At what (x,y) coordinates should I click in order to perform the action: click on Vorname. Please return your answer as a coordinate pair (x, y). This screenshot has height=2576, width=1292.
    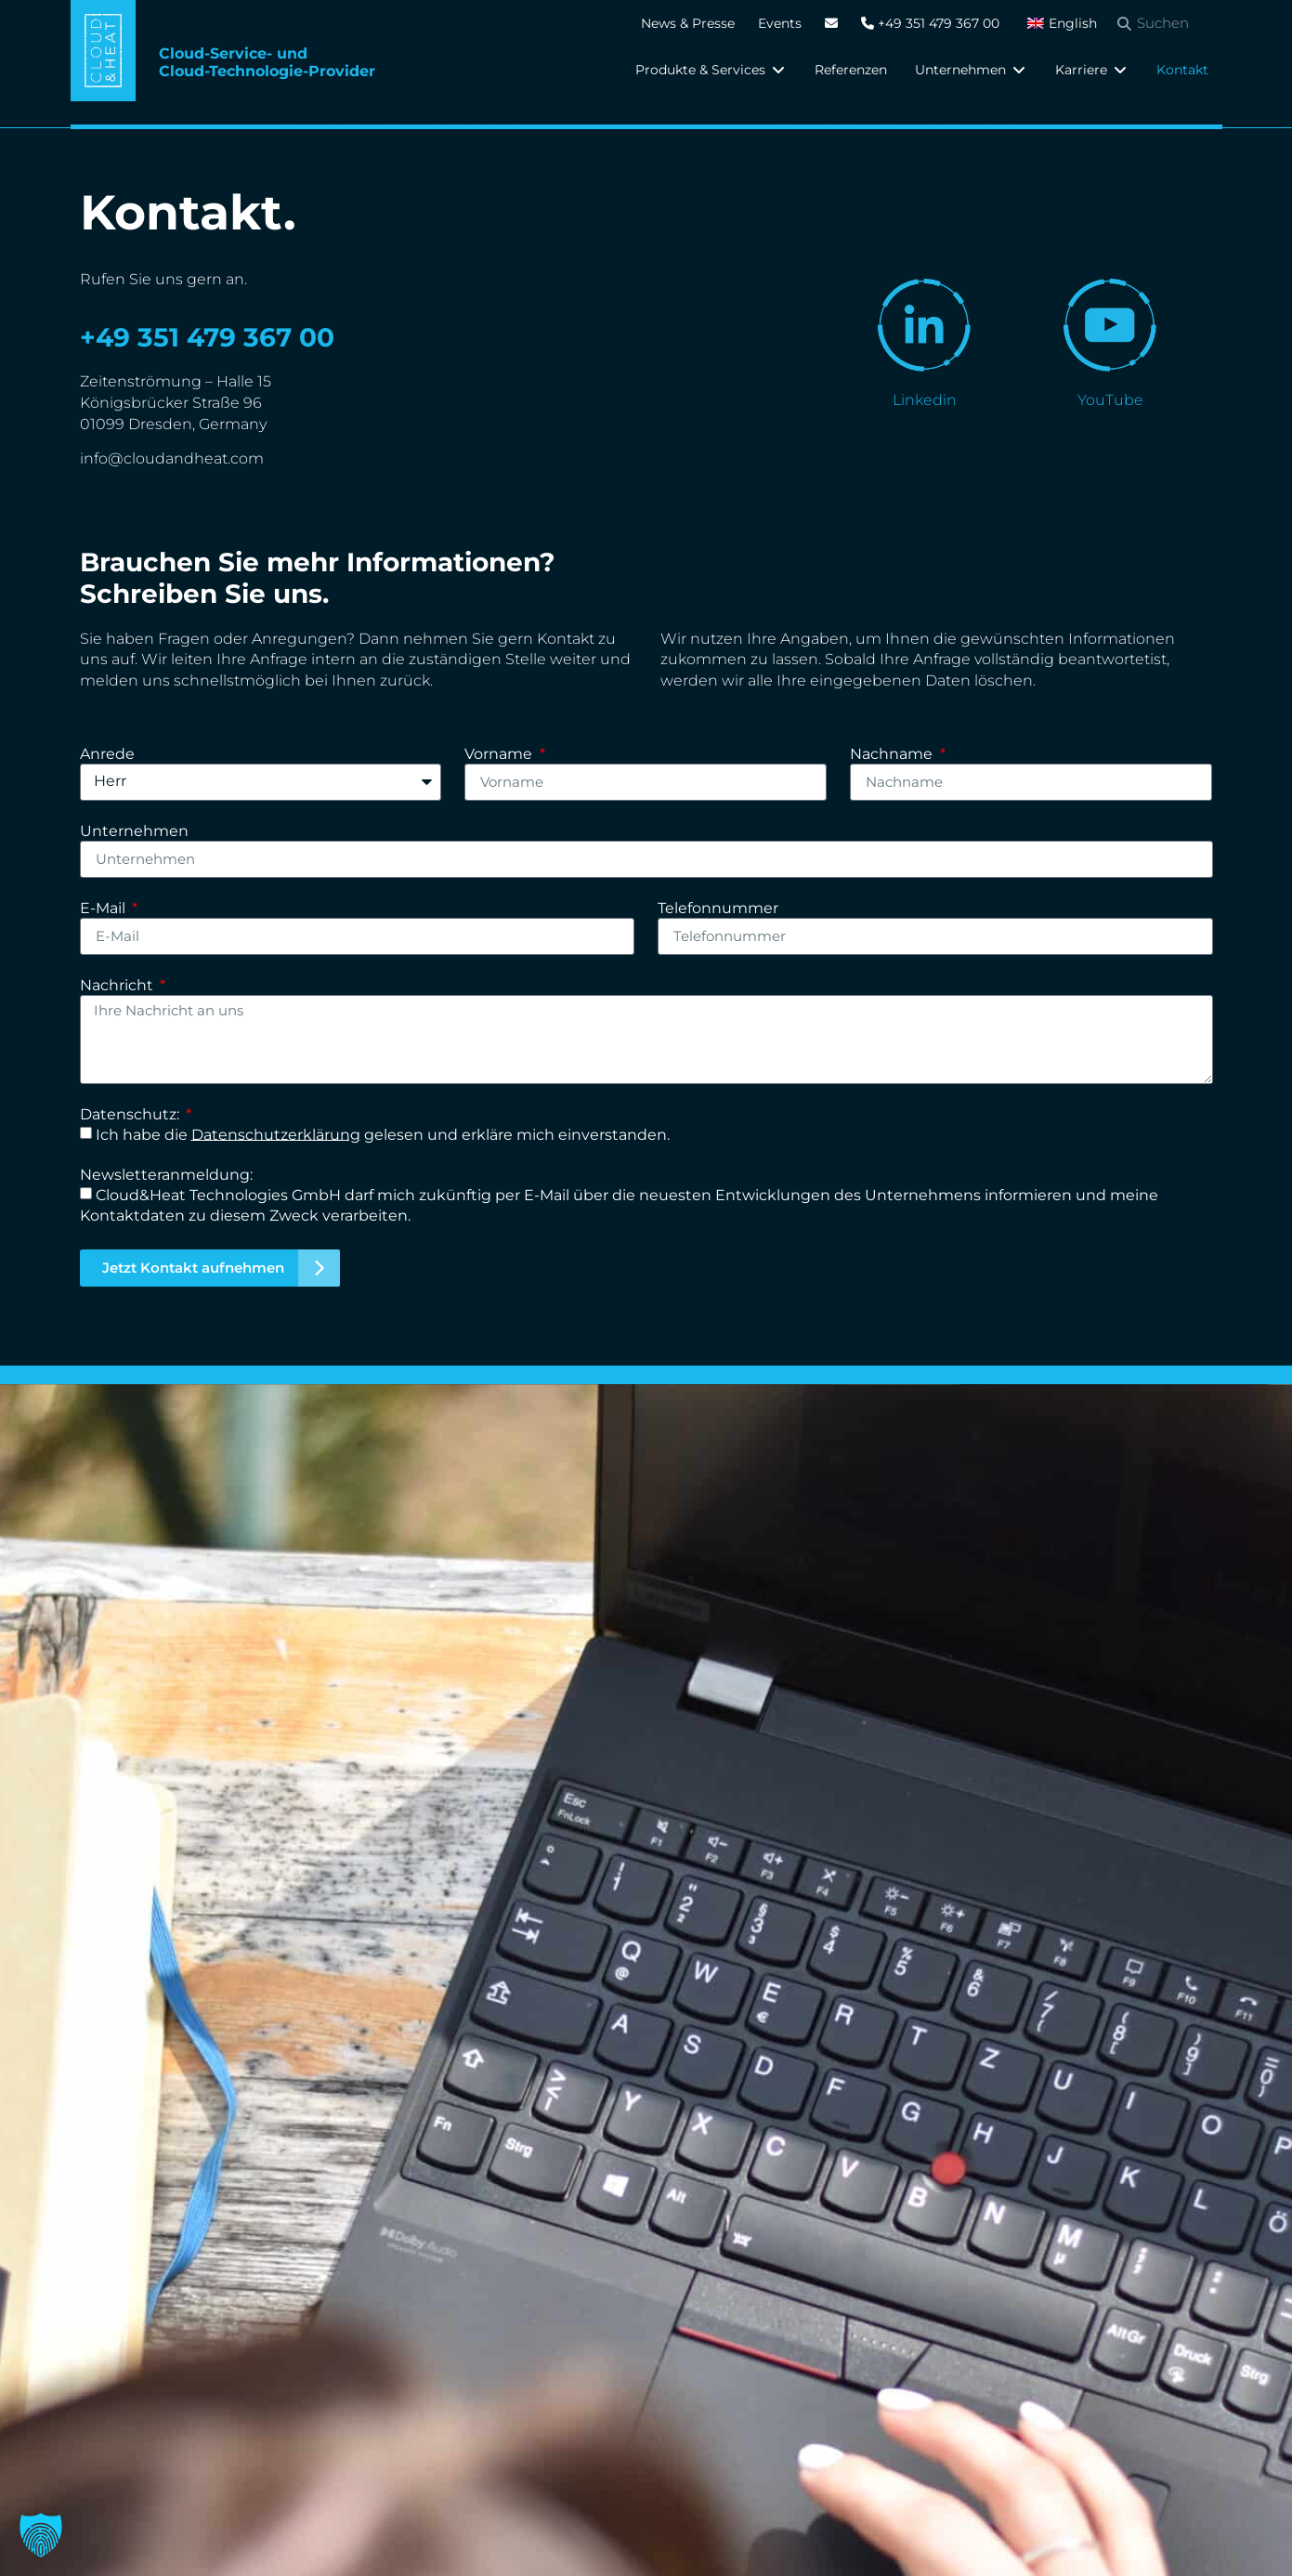
    Looking at the image, I should click on (500, 755).